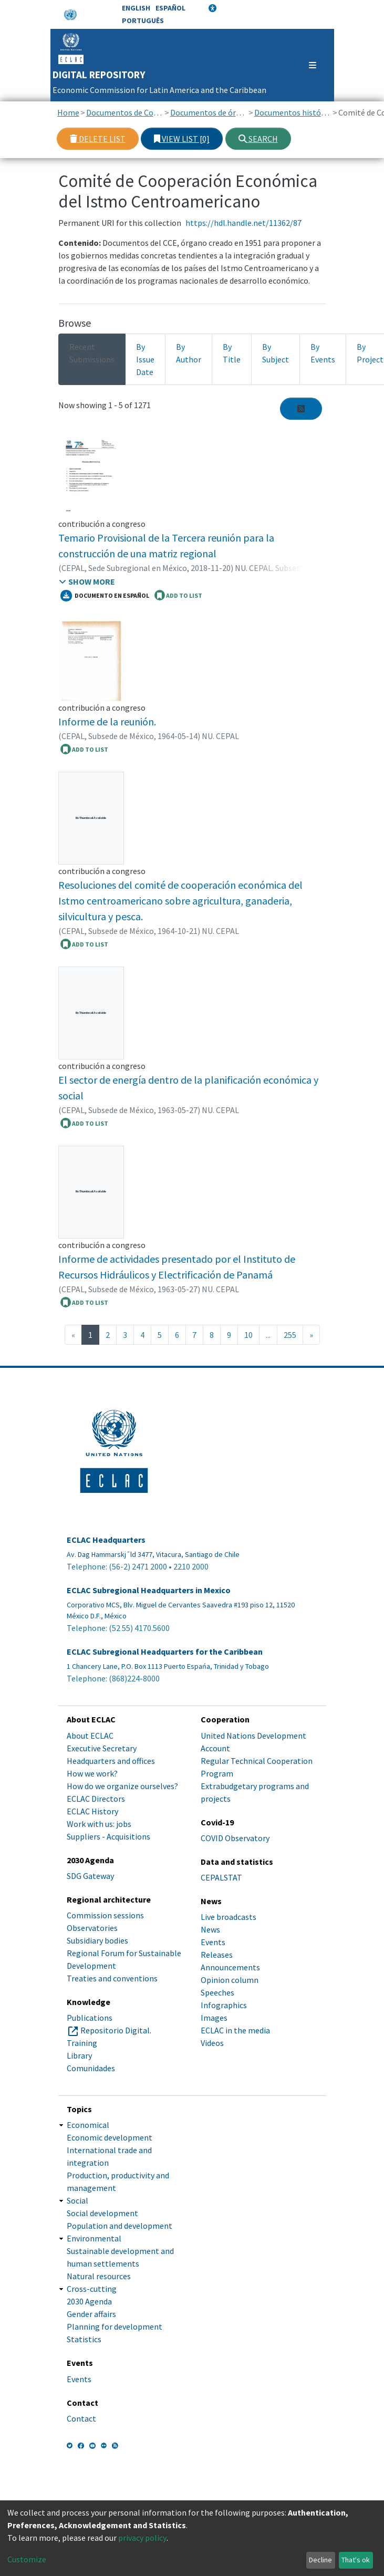  What do you see at coordinates (165, 1652) in the screenshot?
I see `ECLAC Subregional Headquarters for the Caribbean` at bounding box center [165, 1652].